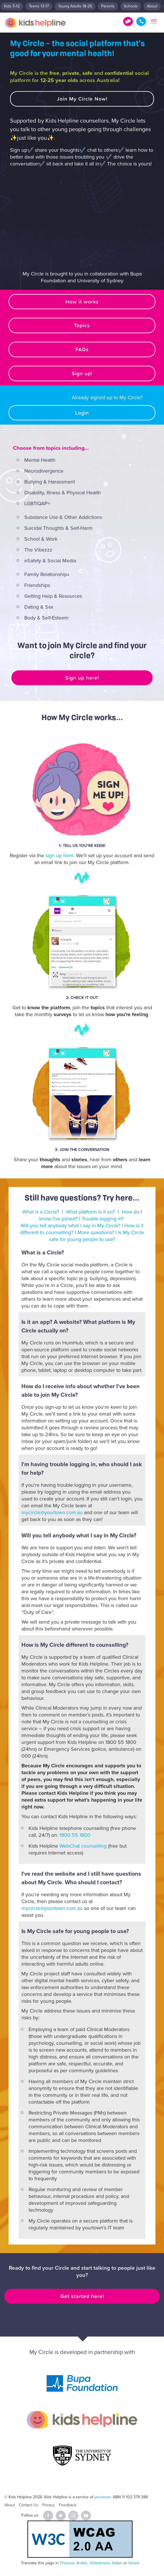 The image size is (164, 2576). I want to click on Sign up here!, so click(82, 678).